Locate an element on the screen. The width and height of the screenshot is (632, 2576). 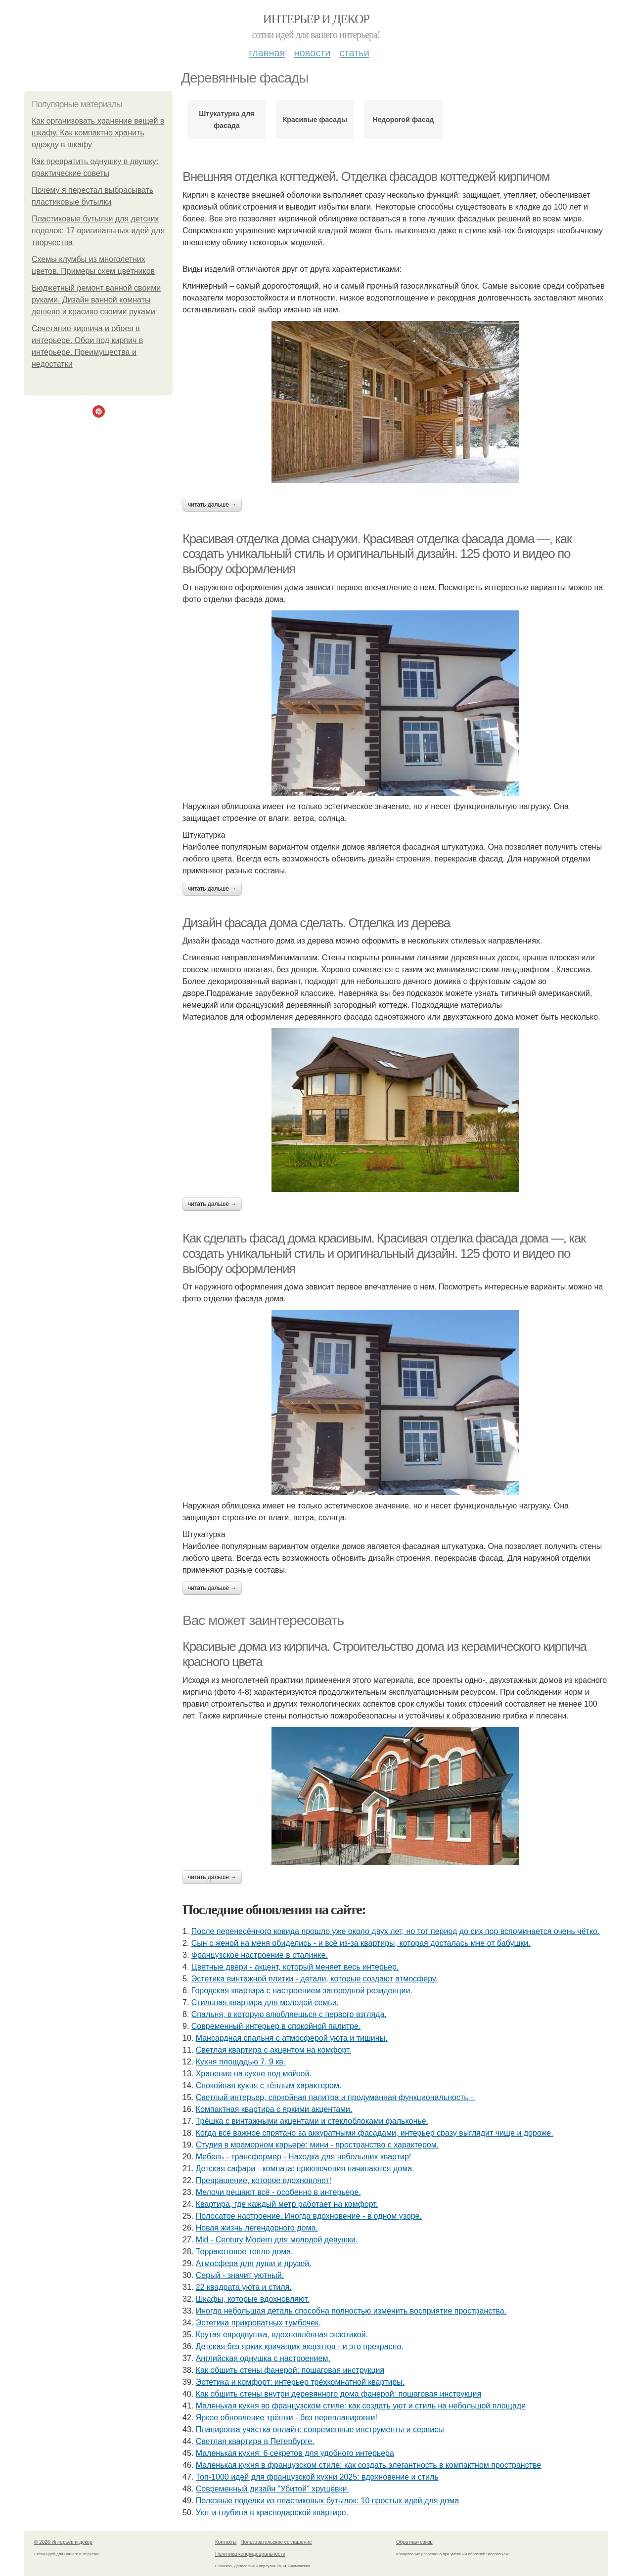
Как обшить стены фанерой: пошаговая инструкция is located at coordinates (290, 2370).